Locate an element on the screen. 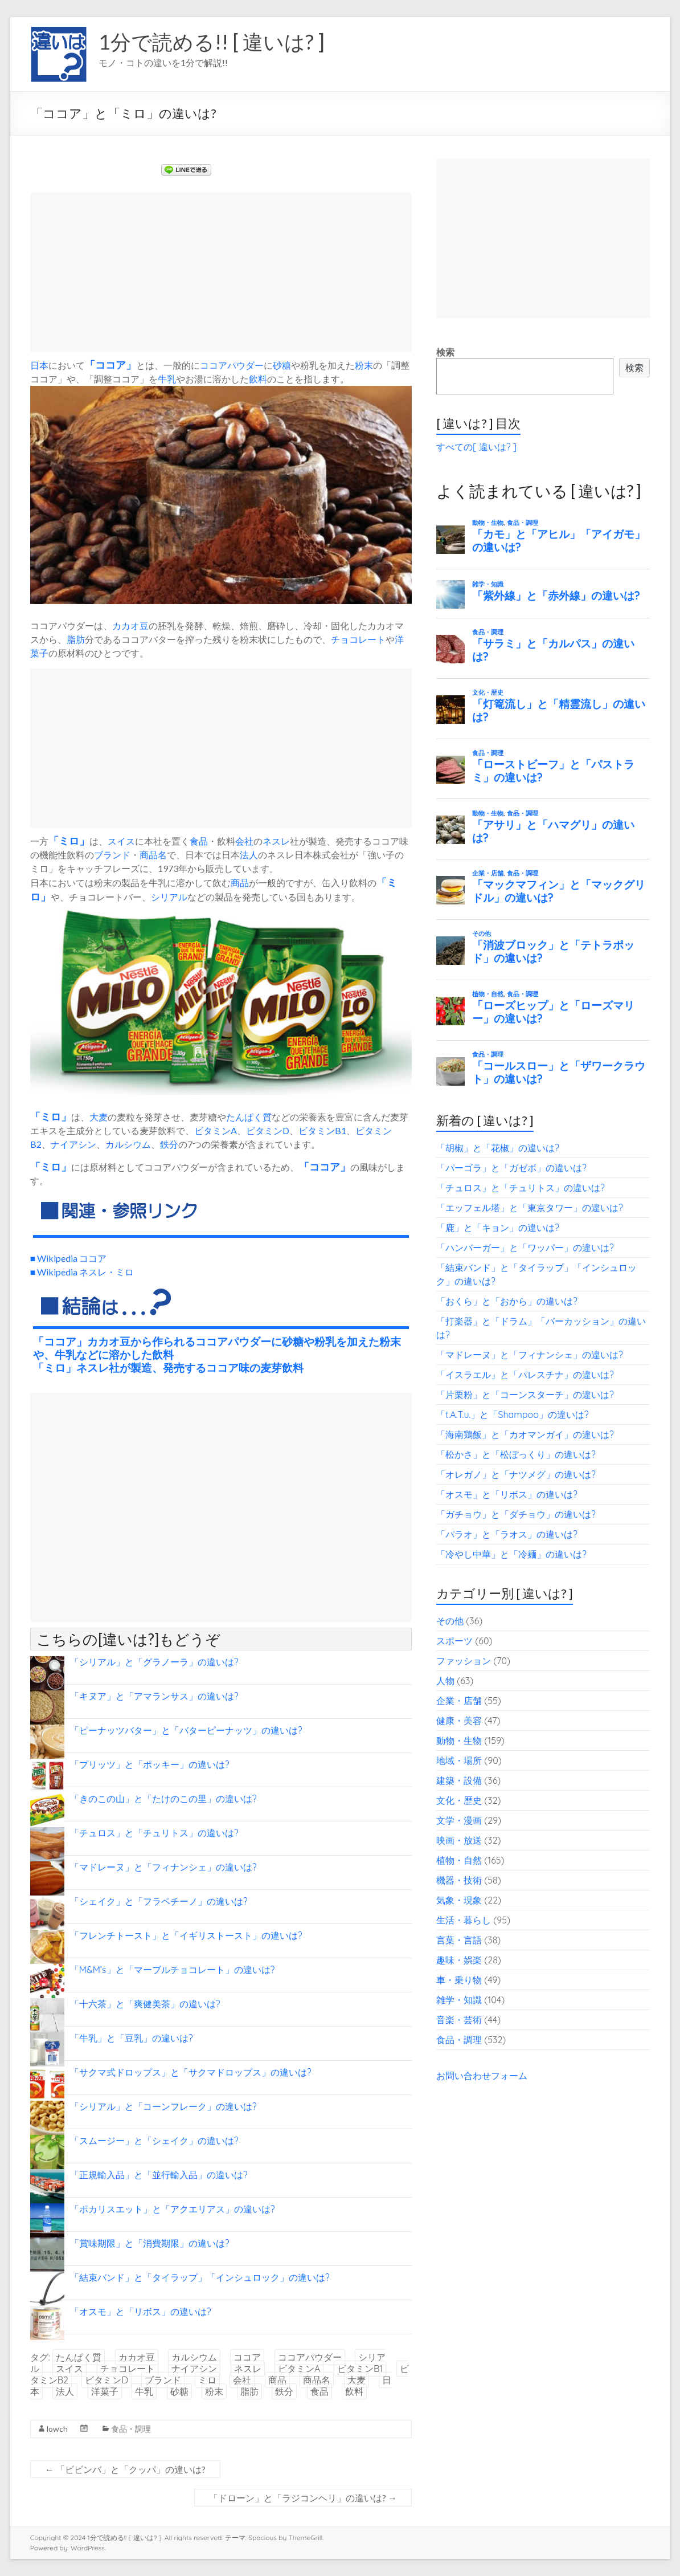 The image size is (680, 2576). 「M&M’s」と「マーブルチョコレート」の違いは? is located at coordinates (172, 1969).